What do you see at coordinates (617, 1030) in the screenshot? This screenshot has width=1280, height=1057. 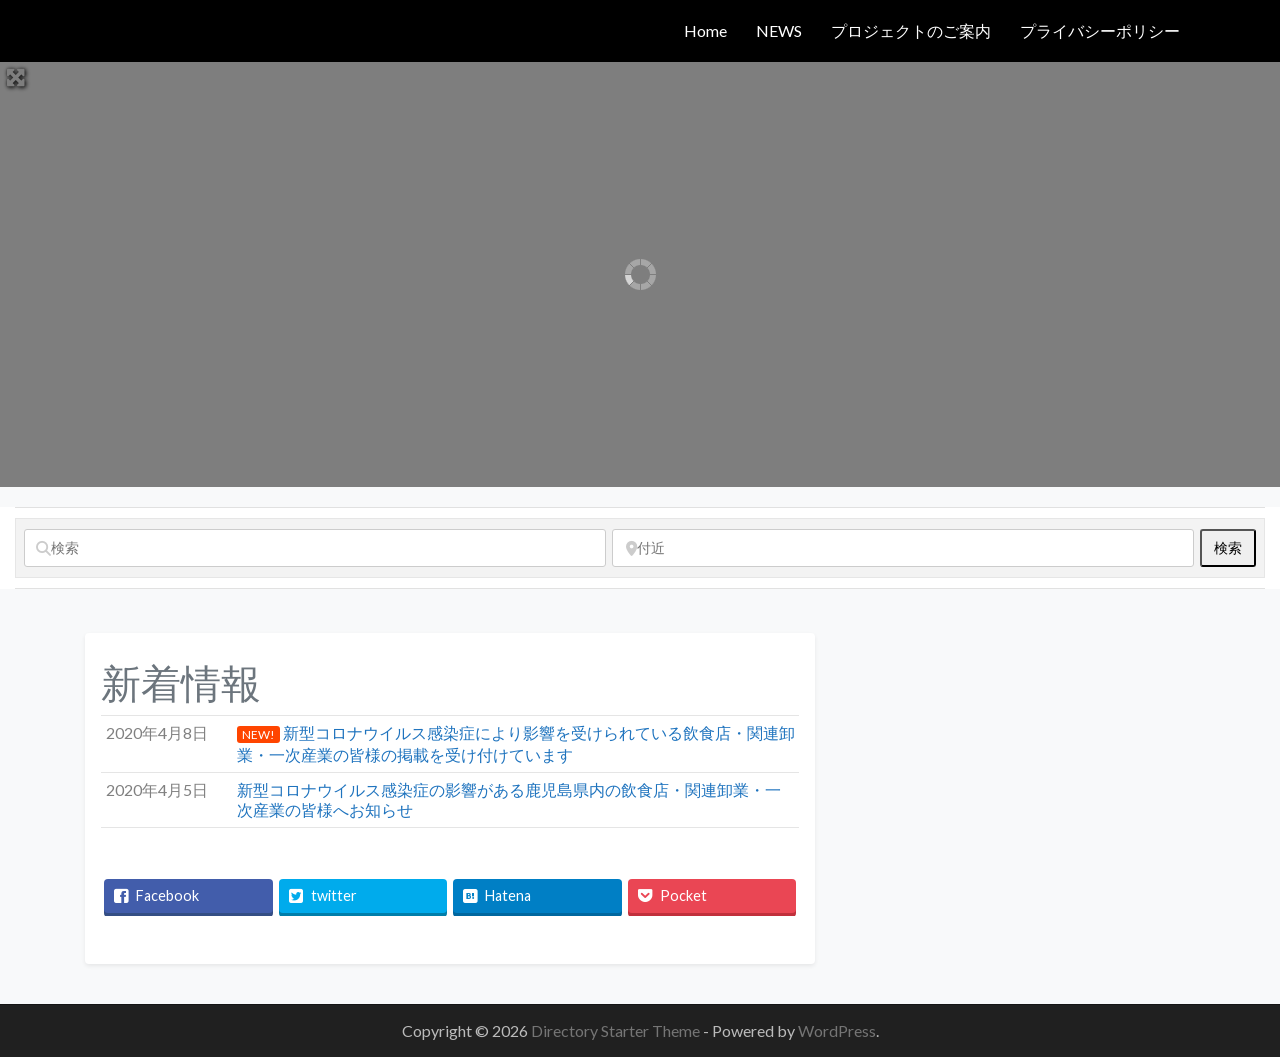 I see `Directory Starter Theme` at bounding box center [617, 1030].